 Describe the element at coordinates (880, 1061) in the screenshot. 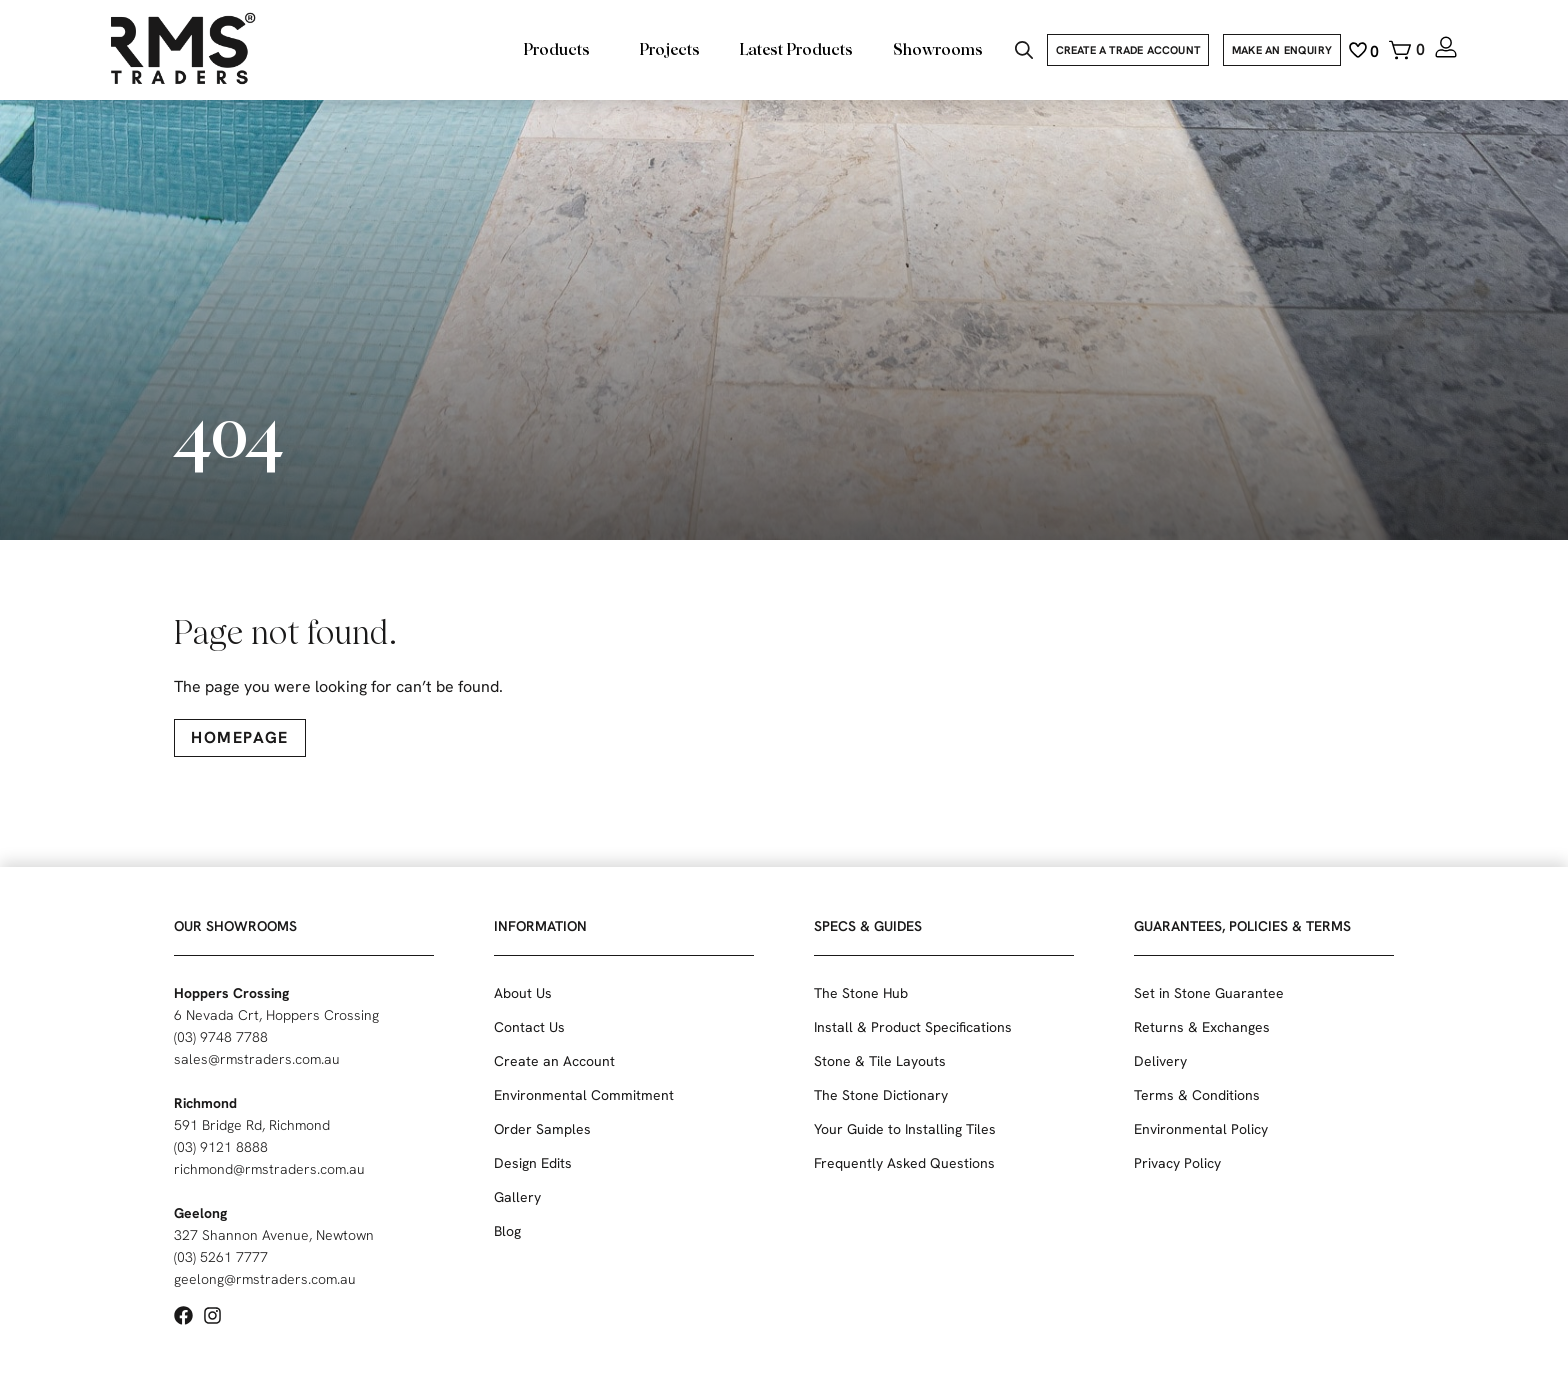

I see `Stone & Tile Layouts` at that location.